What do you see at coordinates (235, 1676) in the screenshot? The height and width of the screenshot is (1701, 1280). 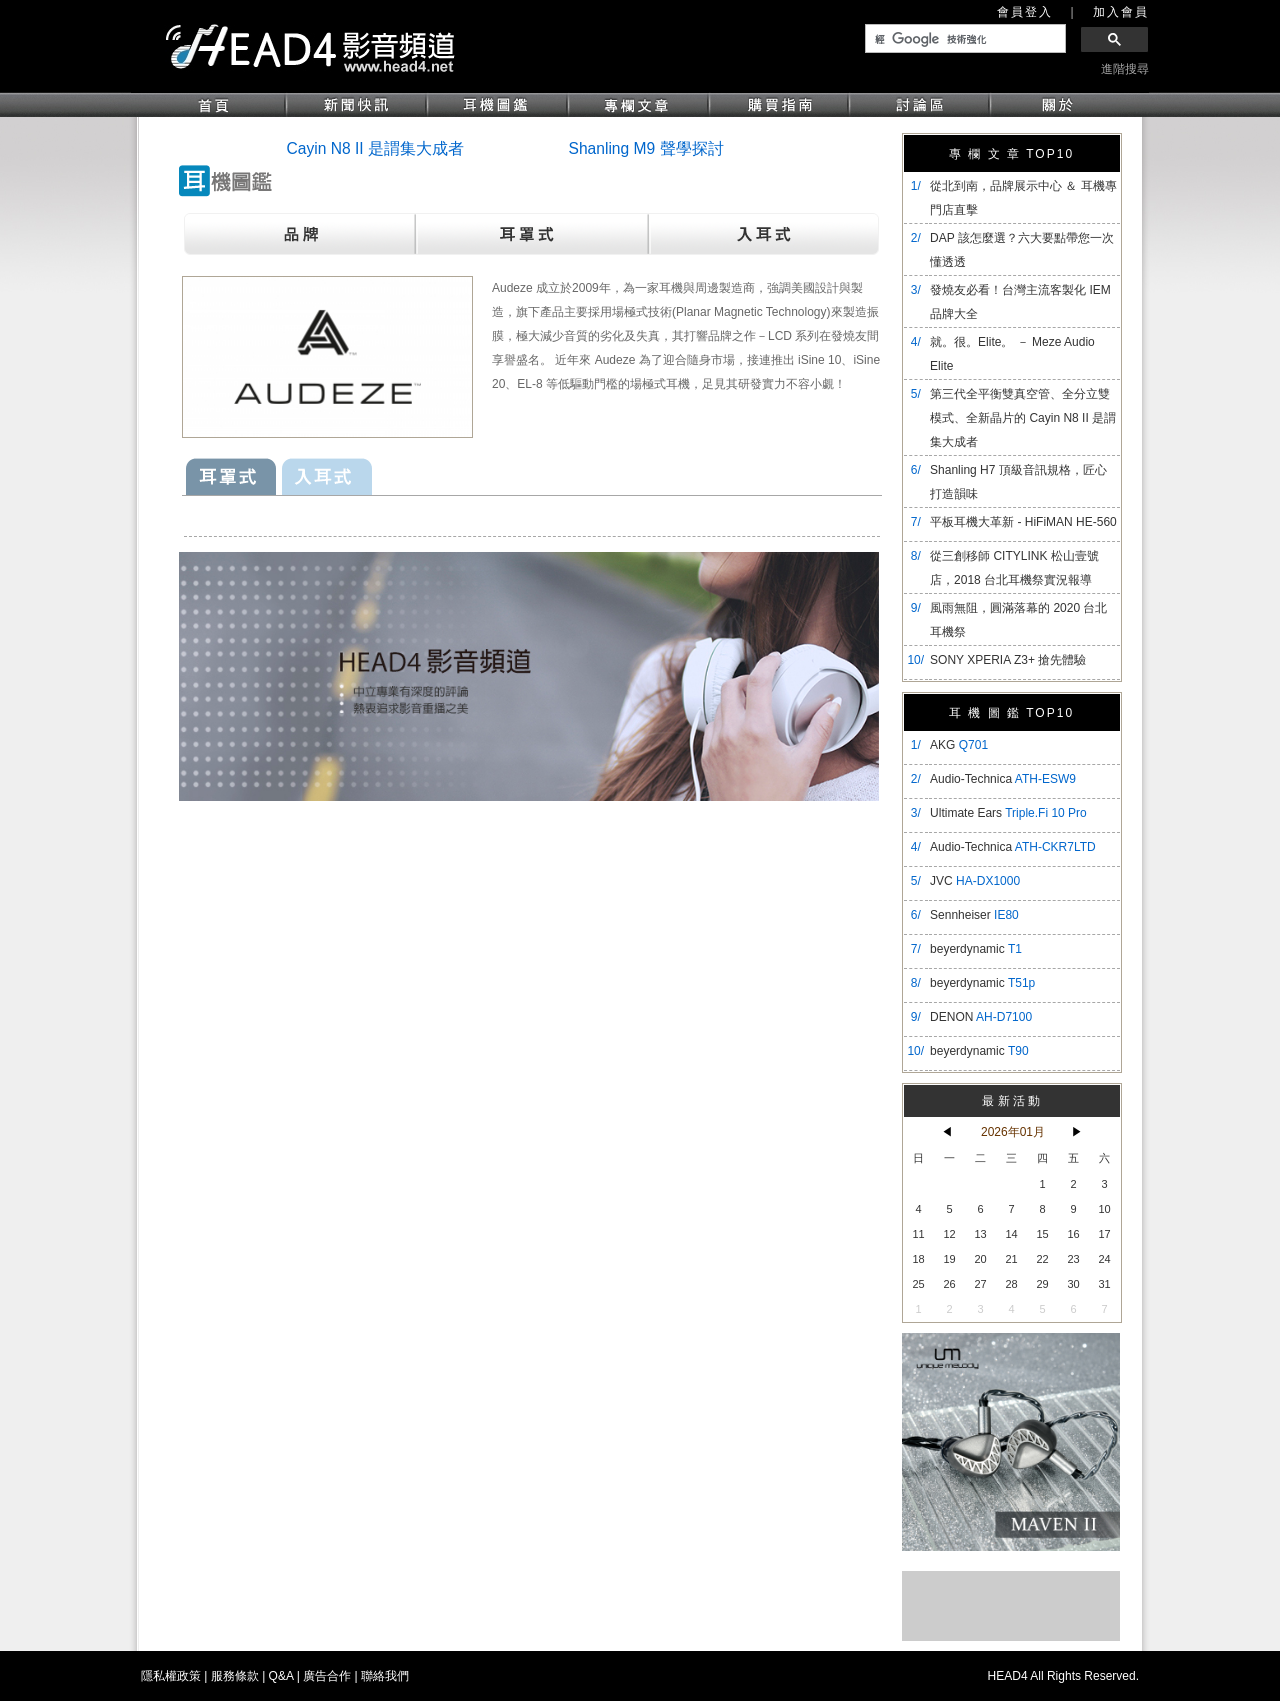 I see `服務條款` at bounding box center [235, 1676].